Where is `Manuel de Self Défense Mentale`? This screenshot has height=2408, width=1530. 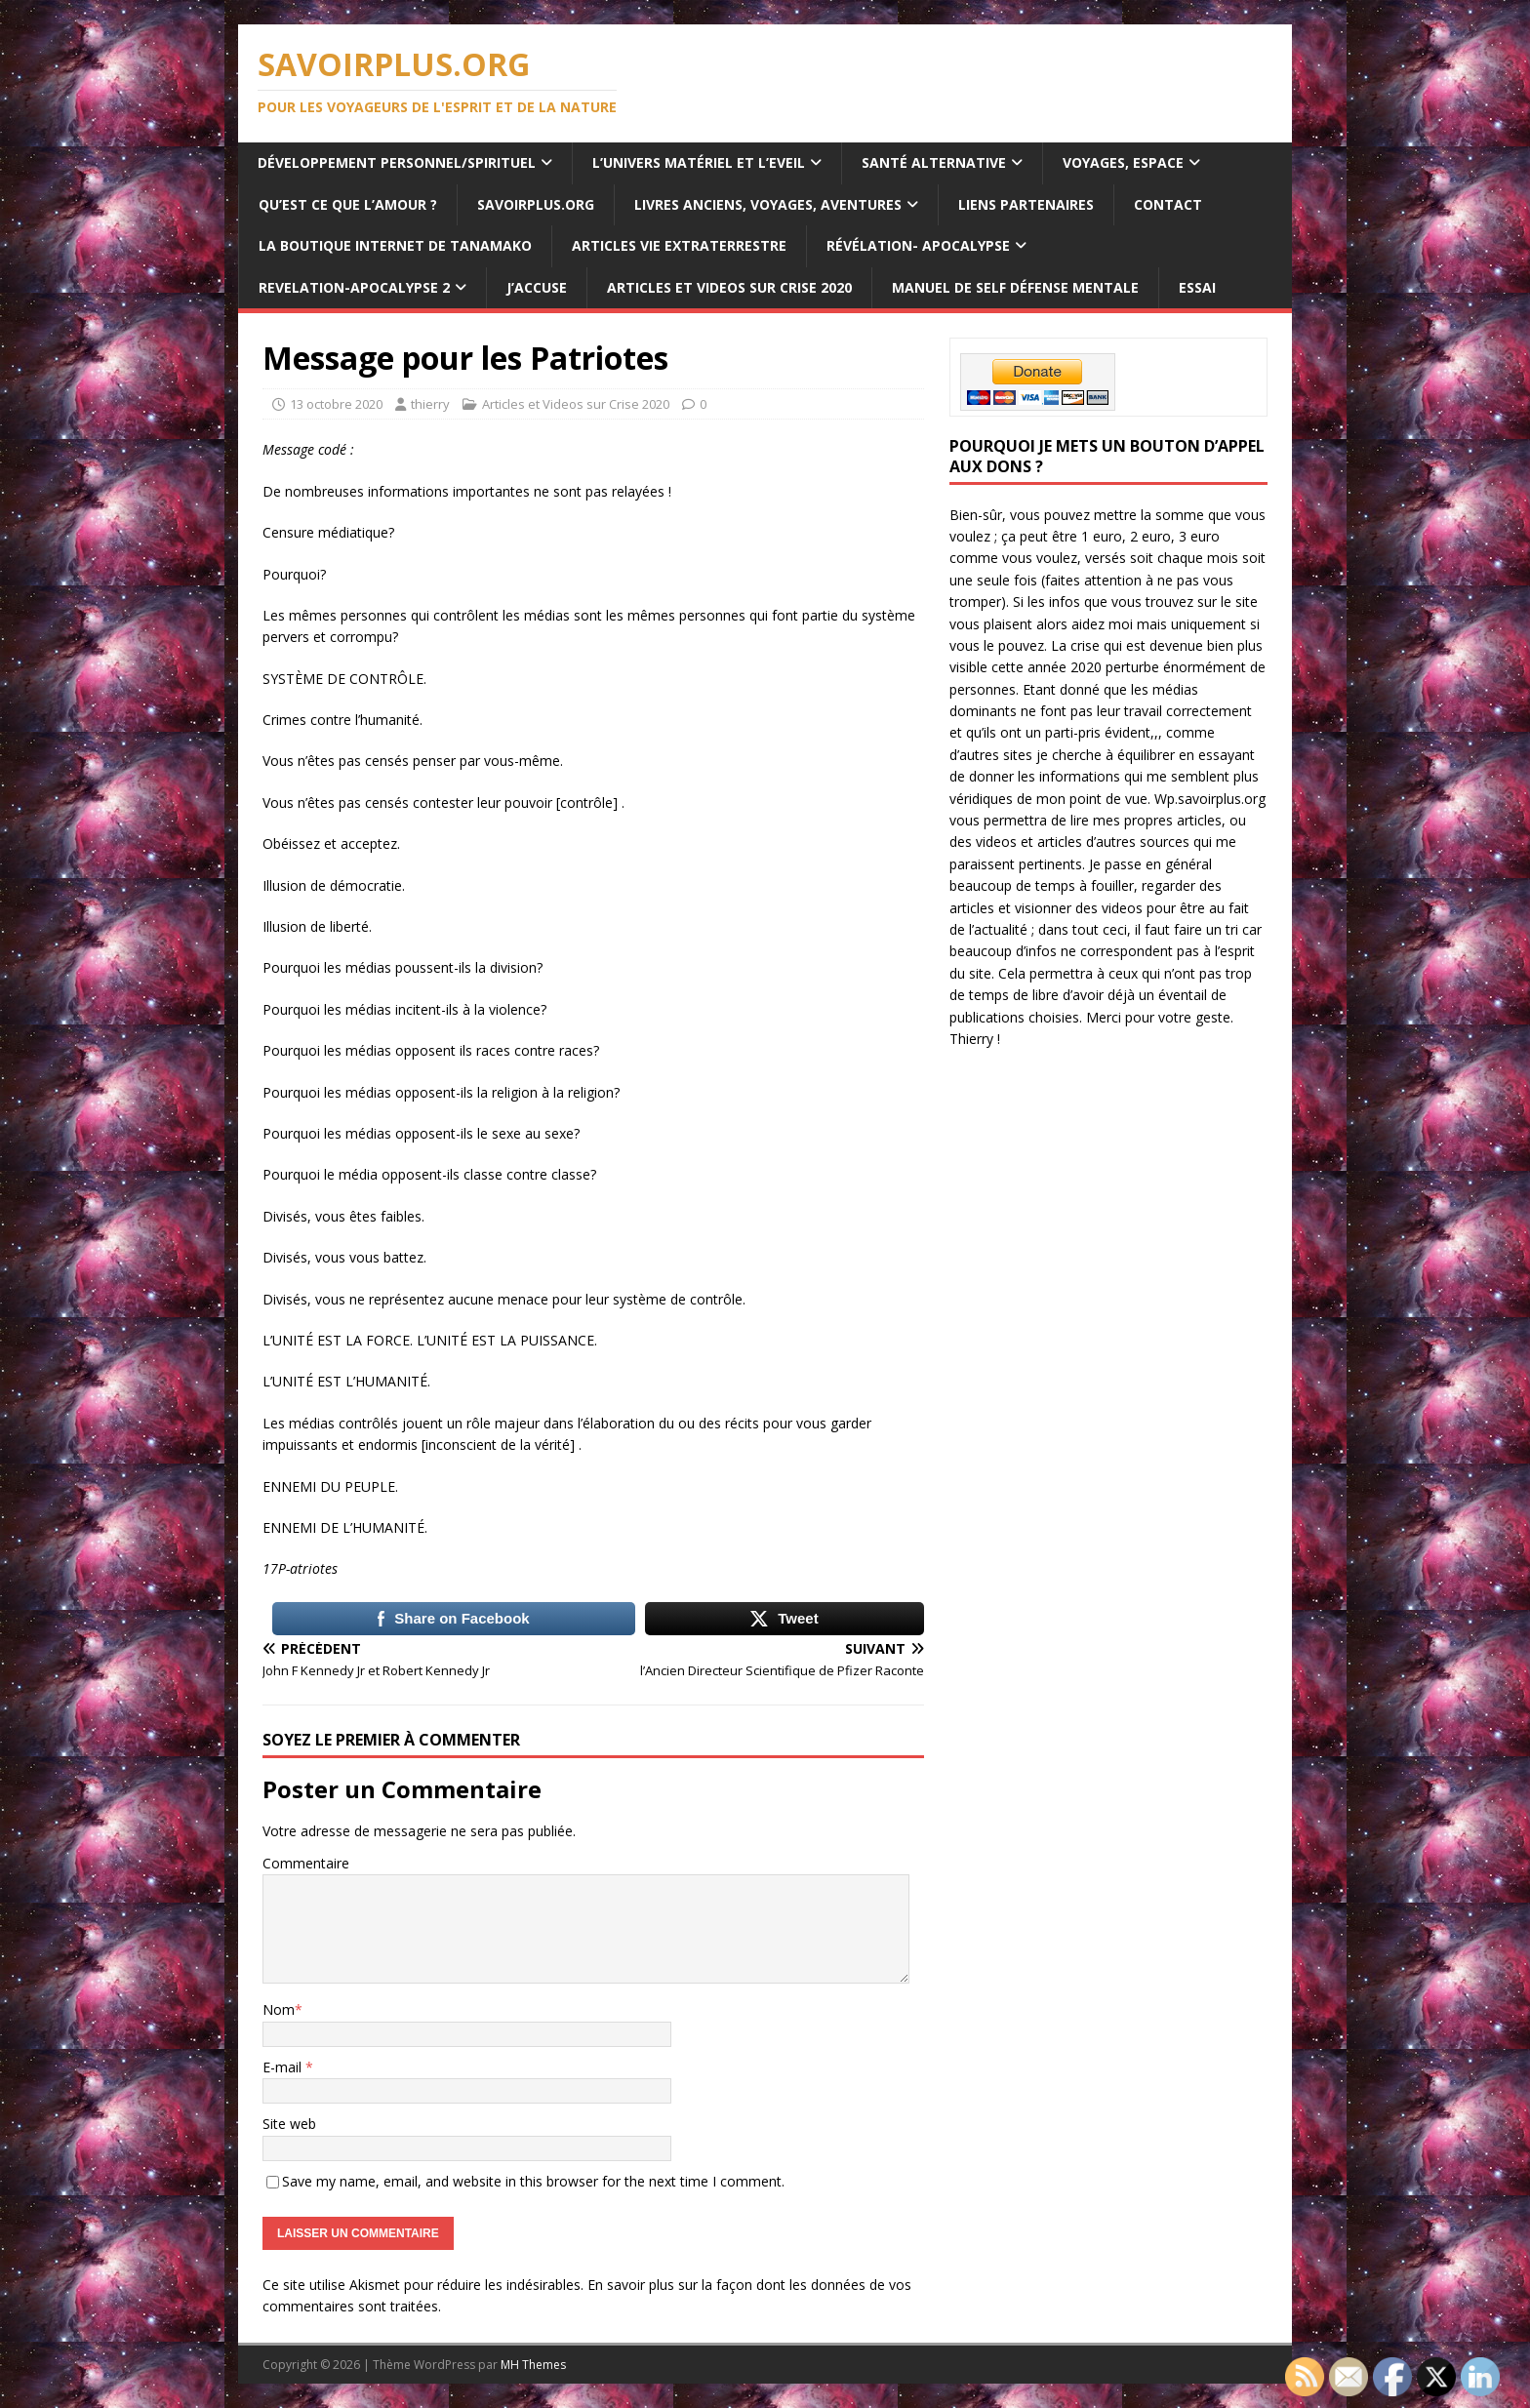
Manuel de Self Défense Mentale is located at coordinates (1015, 287).